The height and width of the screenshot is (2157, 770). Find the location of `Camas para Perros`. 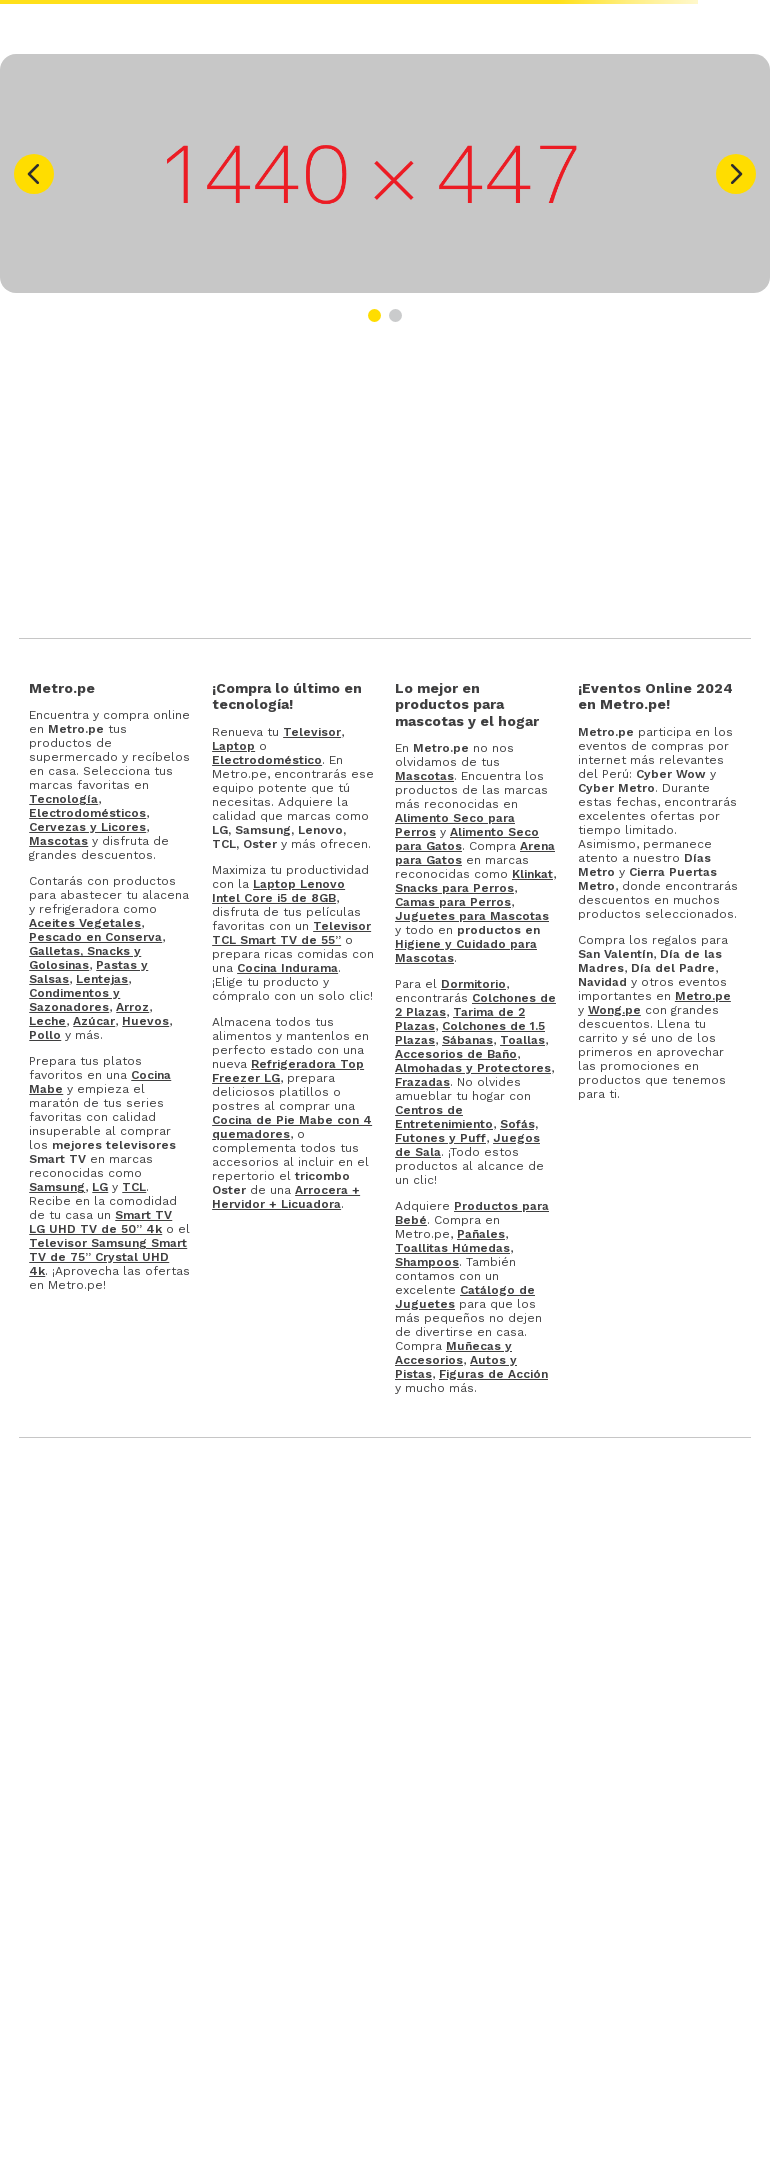

Camas para Perros is located at coordinates (453, 902).